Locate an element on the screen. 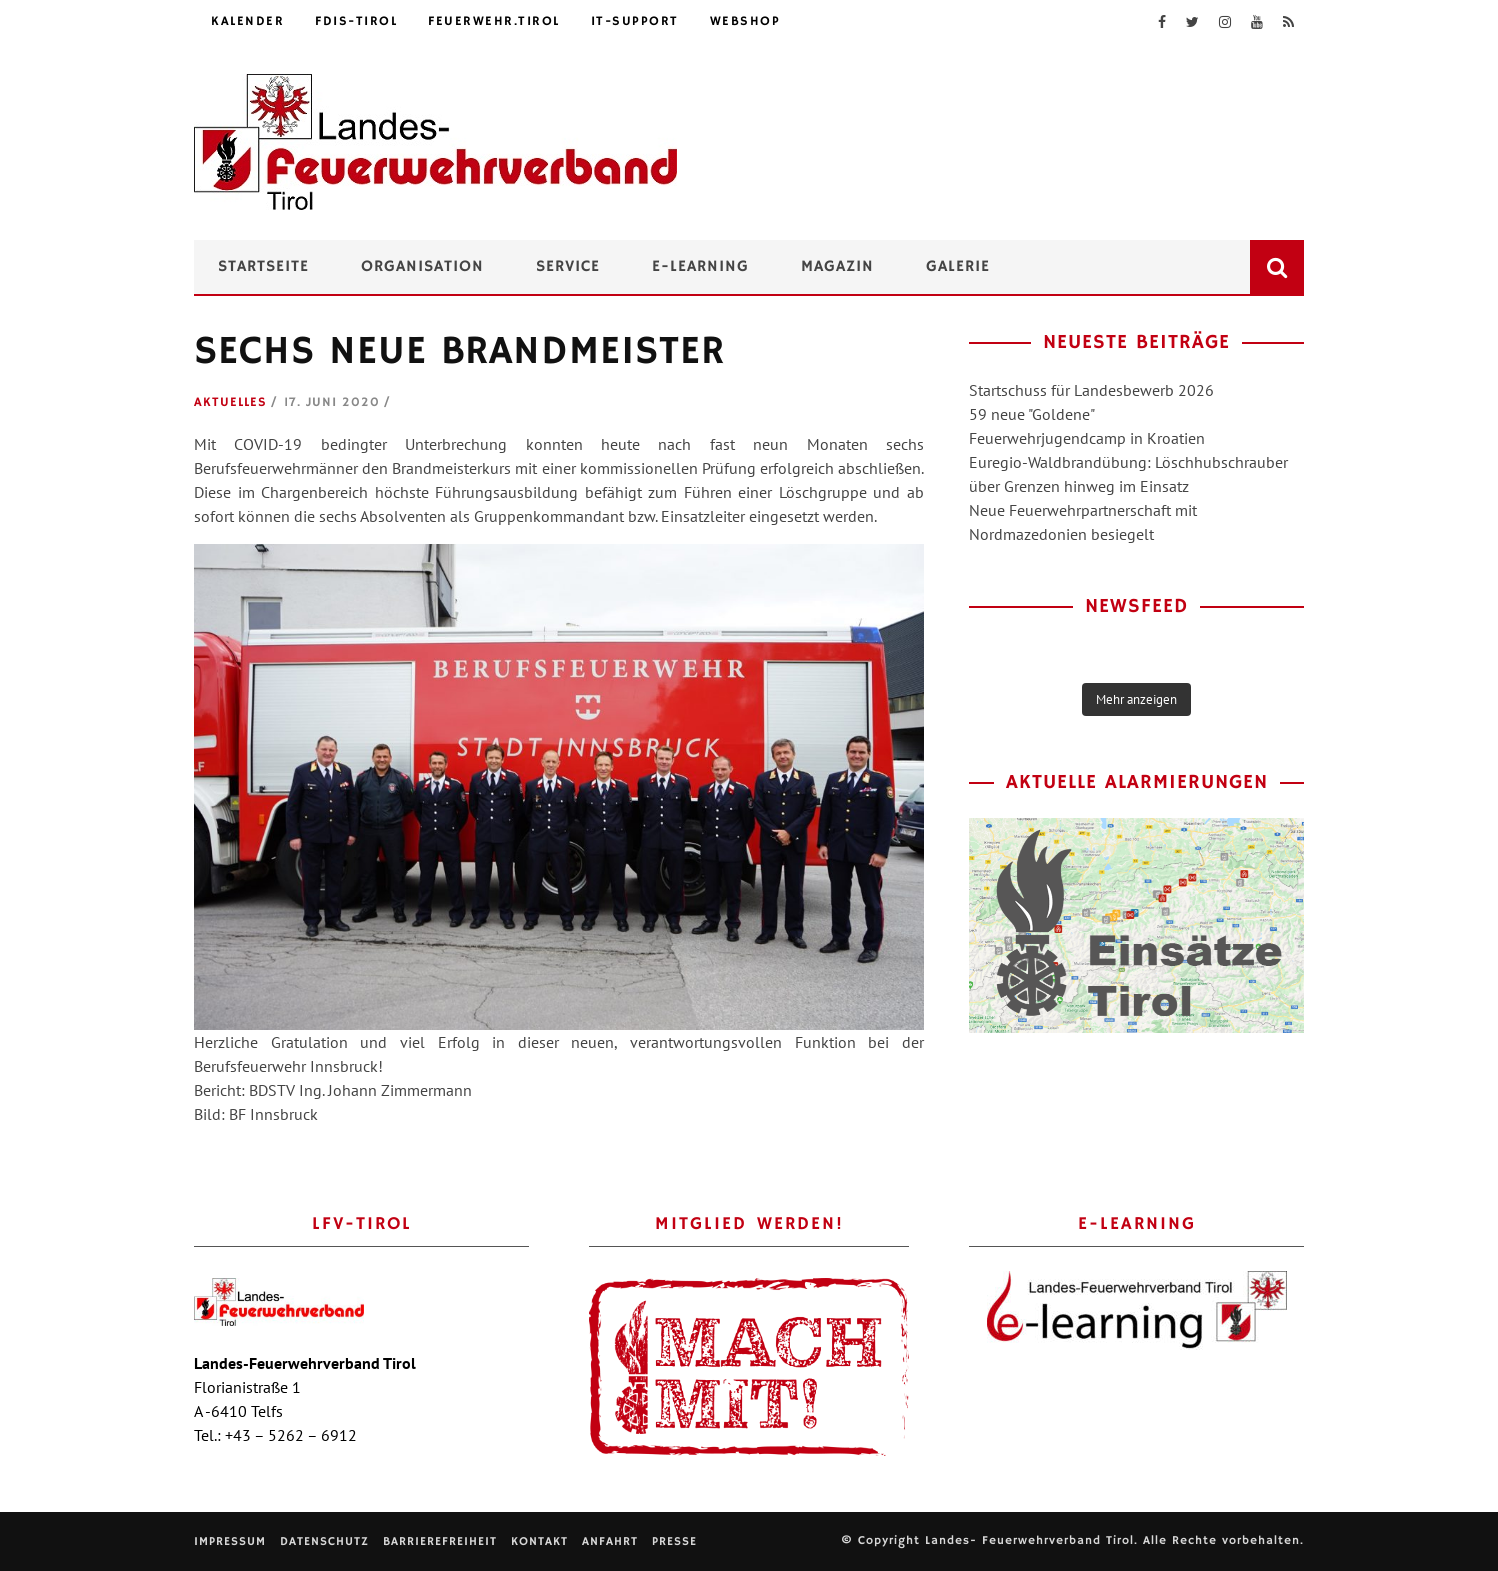  Barrierefreiheit is located at coordinates (440, 1541).